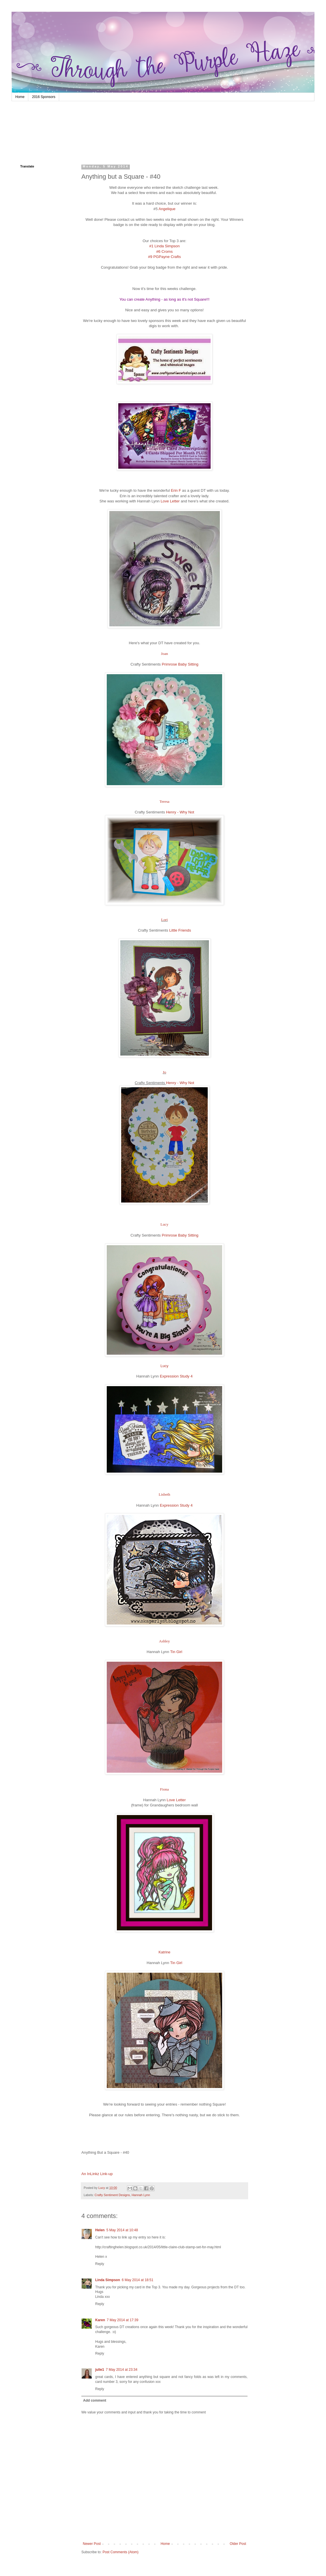 This screenshot has height=2576, width=326. Describe the element at coordinates (164, 257) in the screenshot. I see `#9 PGPayne Crafts` at that location.